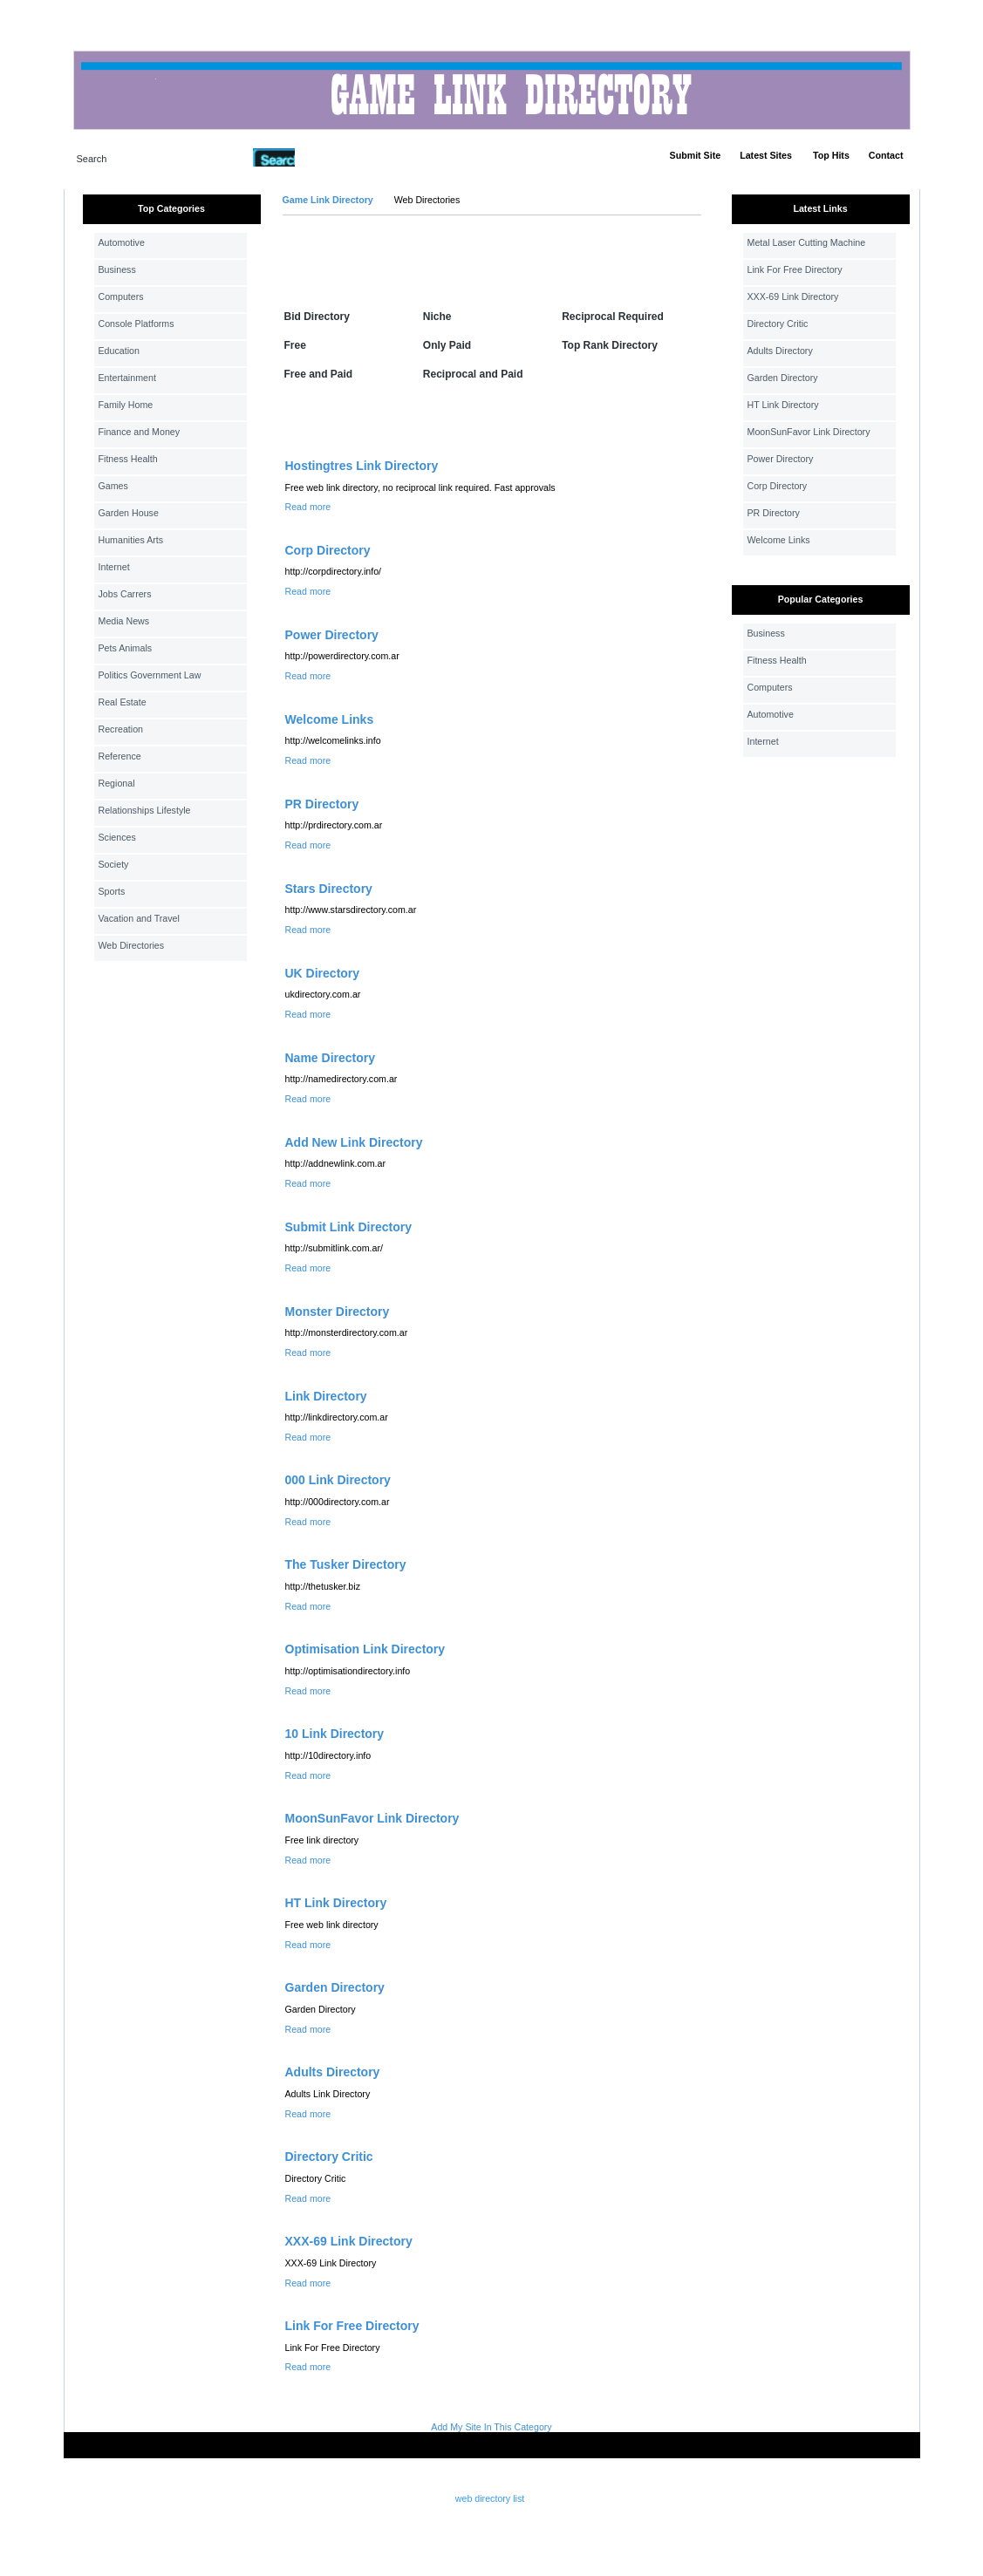 The width and height of the screenshot is (983, 2576). I want to click on 000 Link Directory, so click(338, 1480).